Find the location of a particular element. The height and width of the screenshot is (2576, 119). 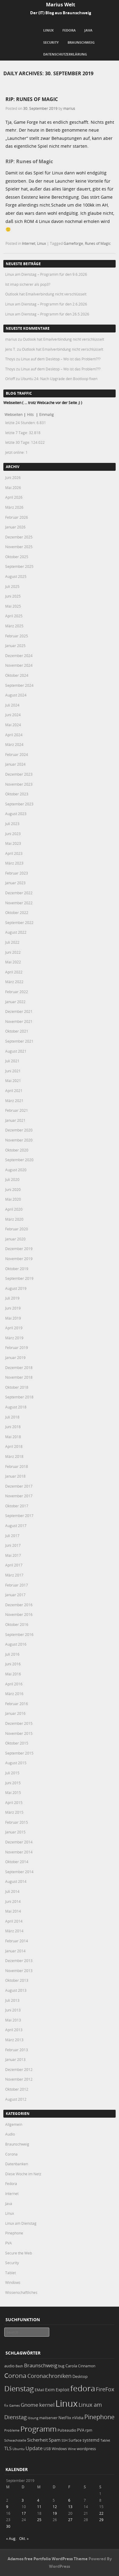

Juli 2022 is located at coordinates (12, 942).